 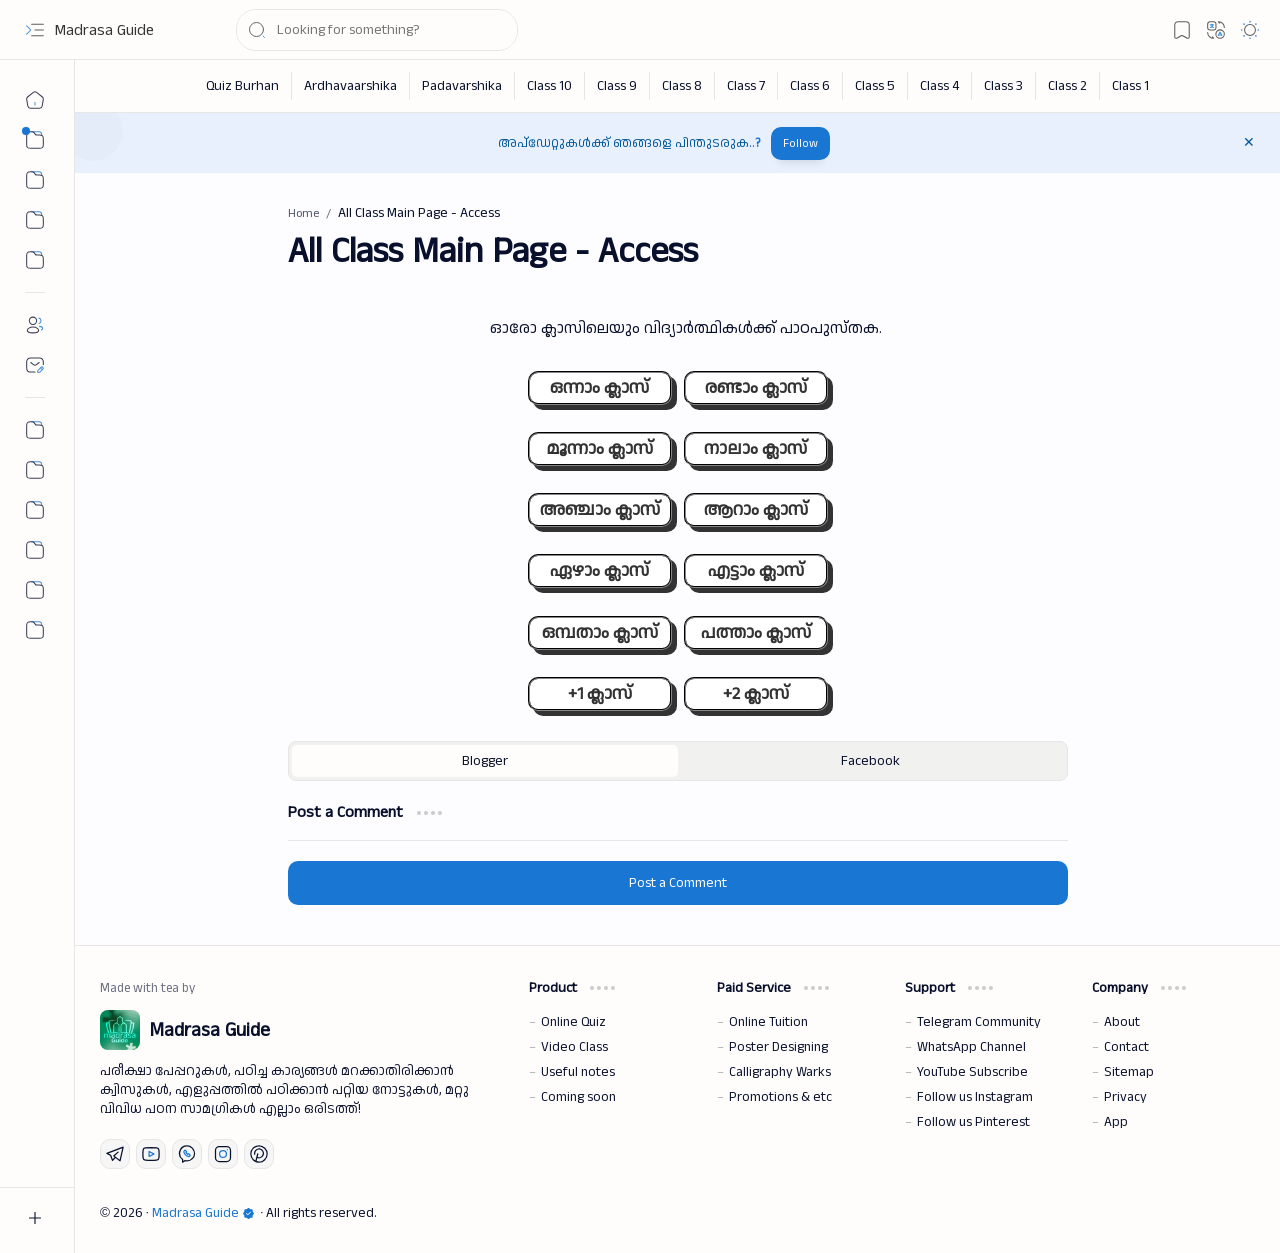 I want to click on [Class 9], so click(x=617, y=86).